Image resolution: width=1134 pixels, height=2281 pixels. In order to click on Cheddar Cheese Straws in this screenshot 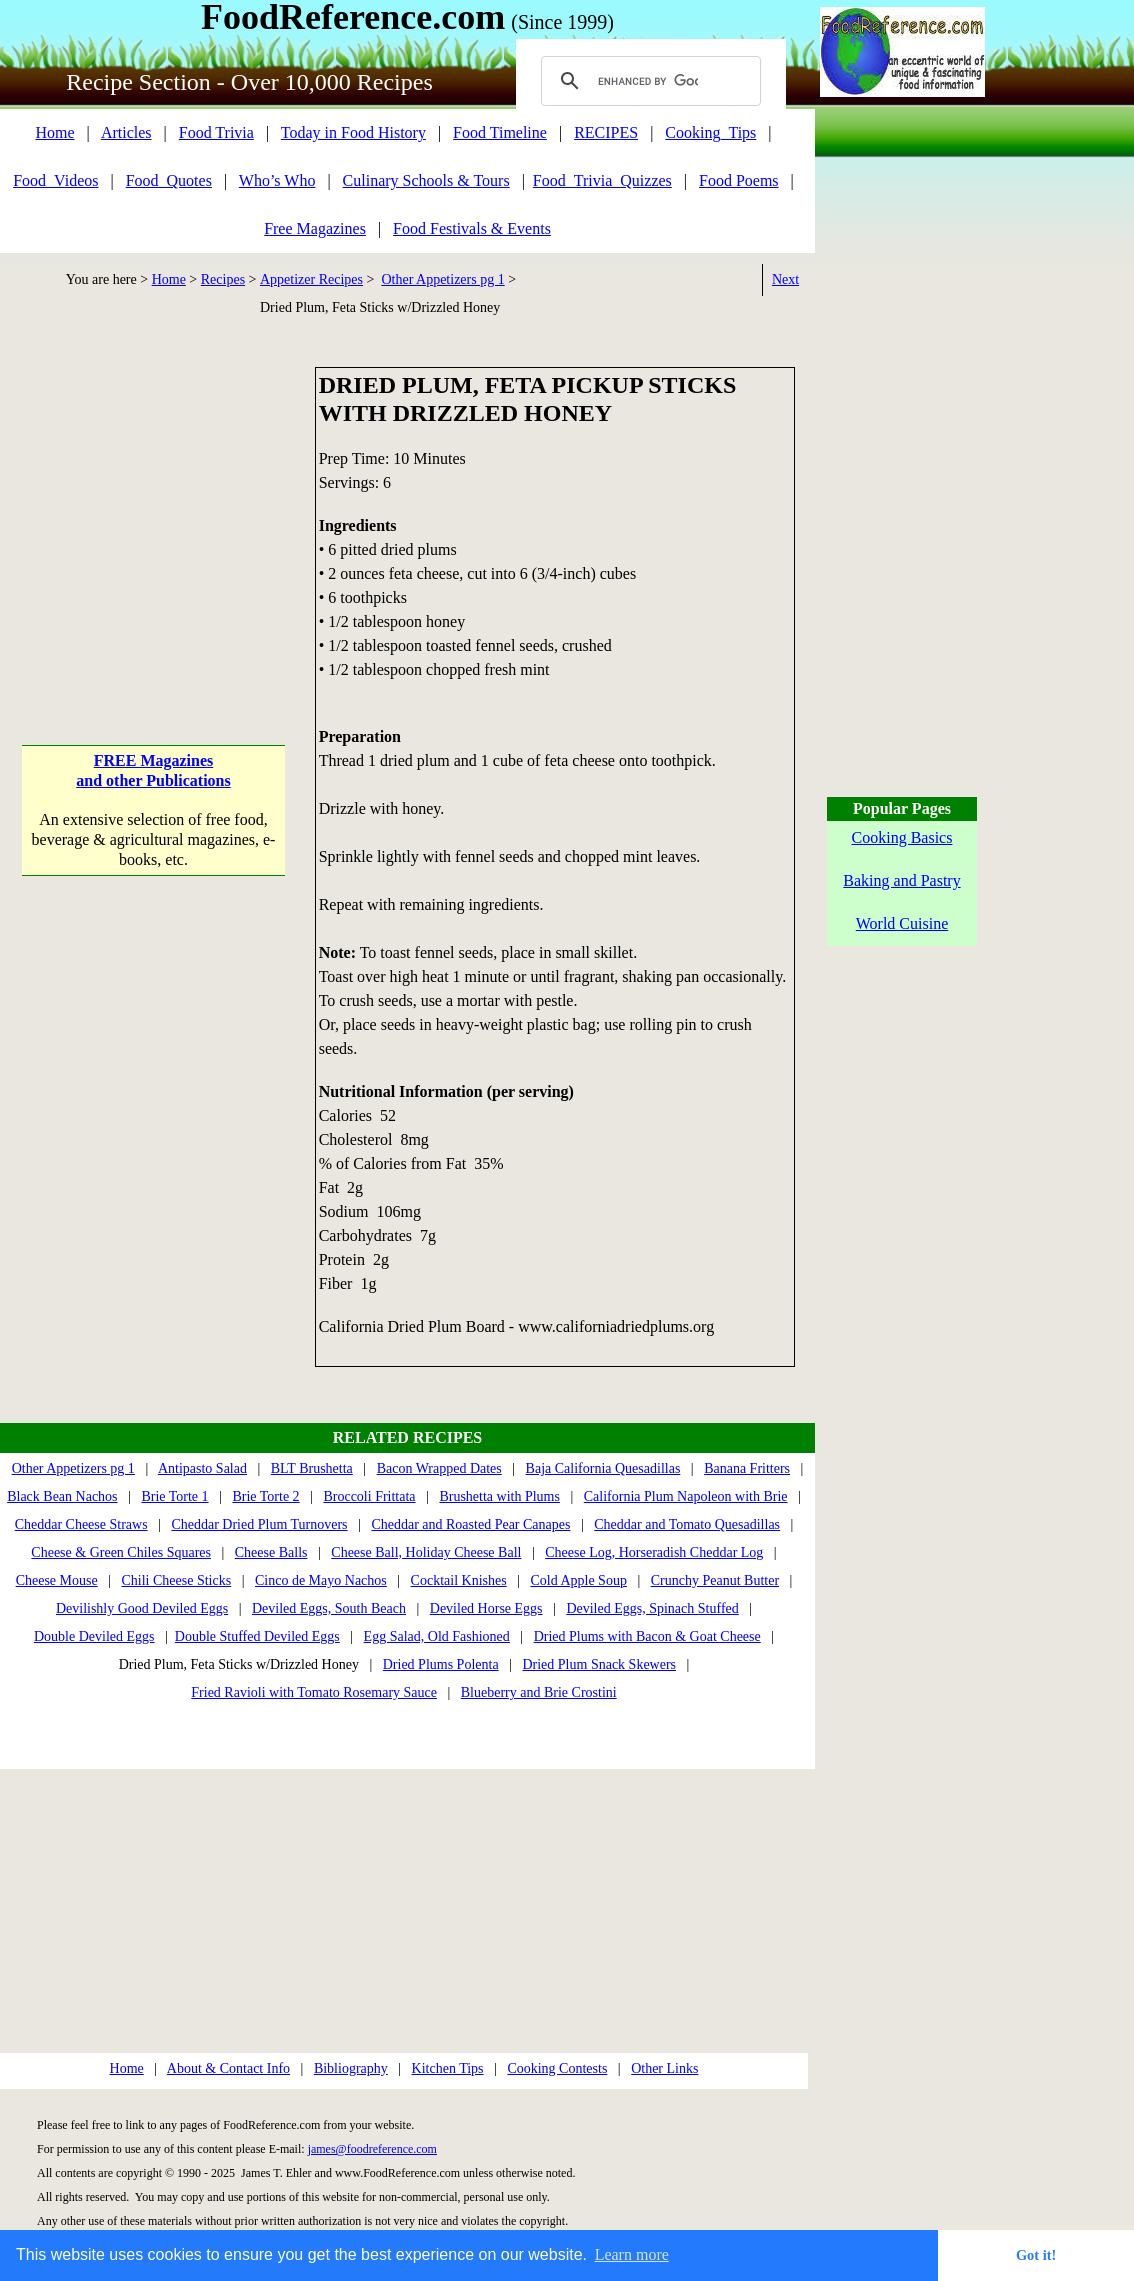, I will do `click(81, 1524)`.